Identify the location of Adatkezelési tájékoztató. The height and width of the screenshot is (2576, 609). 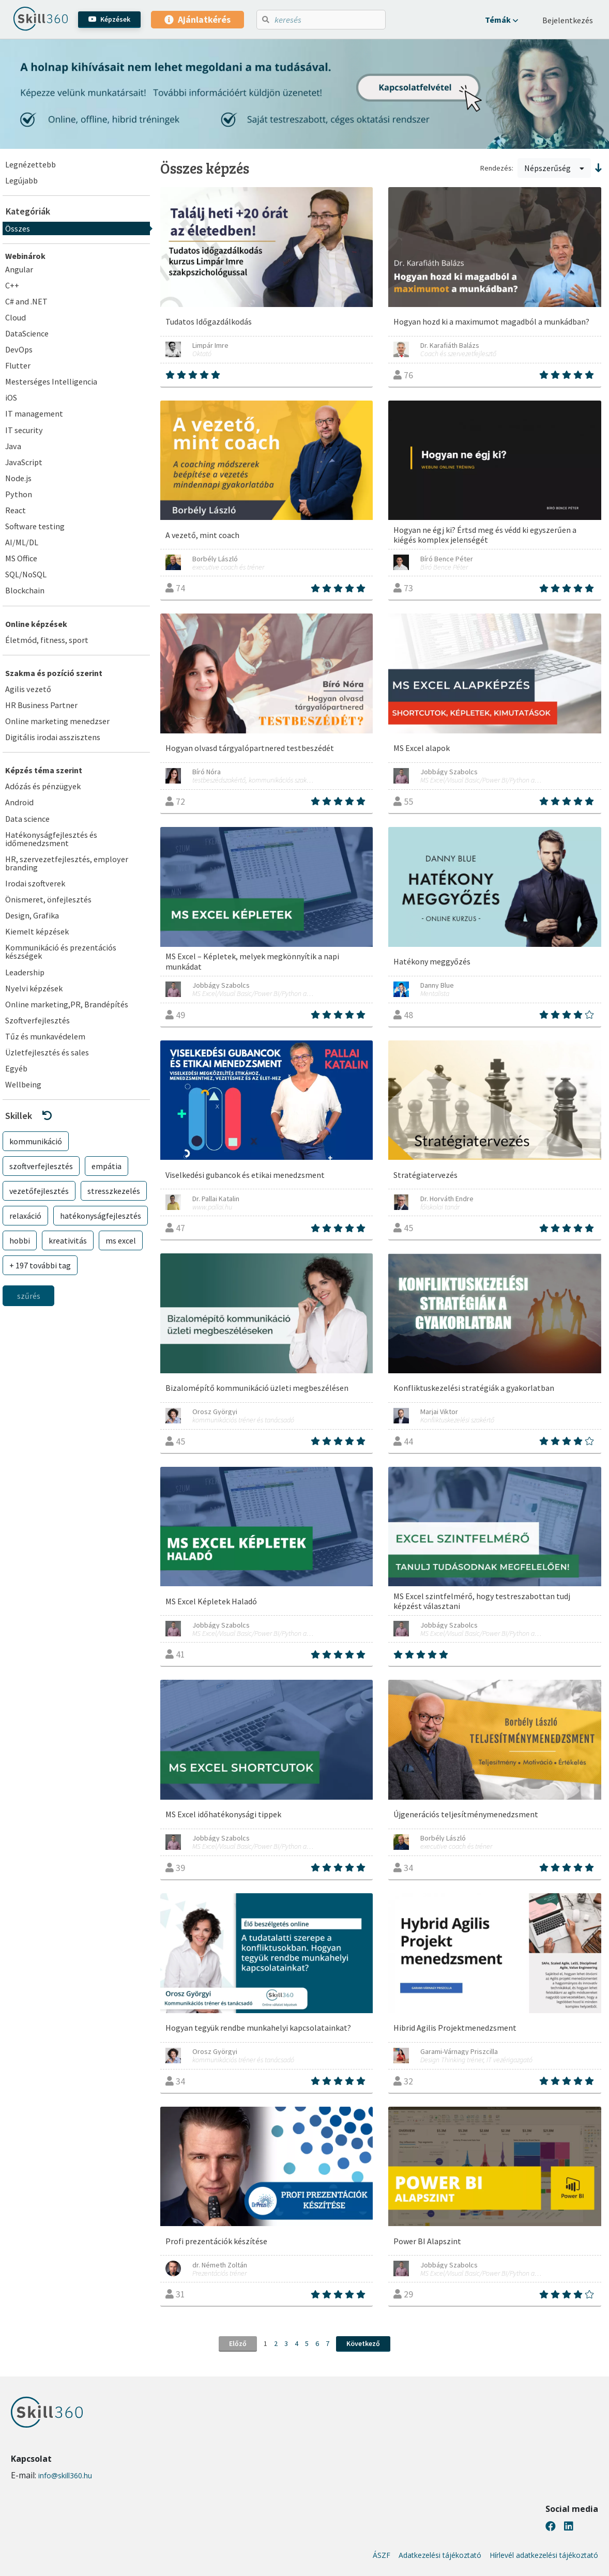
(440, 2555).